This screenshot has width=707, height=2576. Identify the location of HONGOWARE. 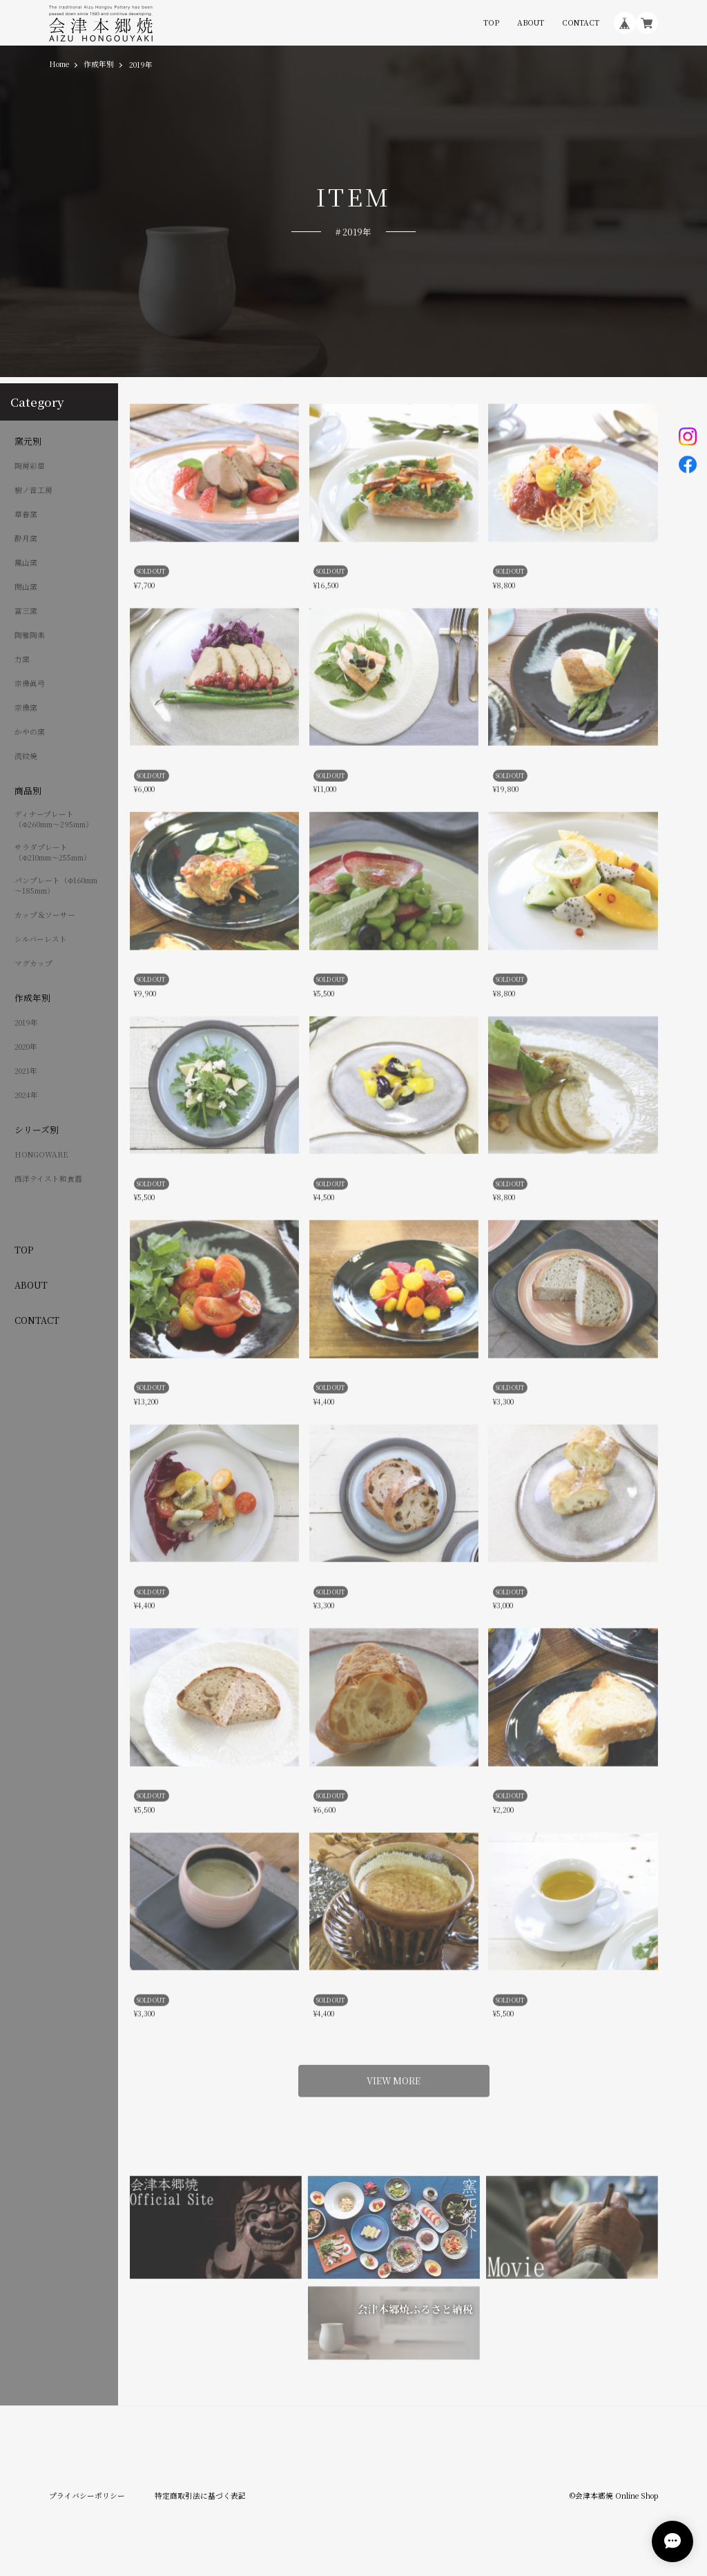
(41, 1155).